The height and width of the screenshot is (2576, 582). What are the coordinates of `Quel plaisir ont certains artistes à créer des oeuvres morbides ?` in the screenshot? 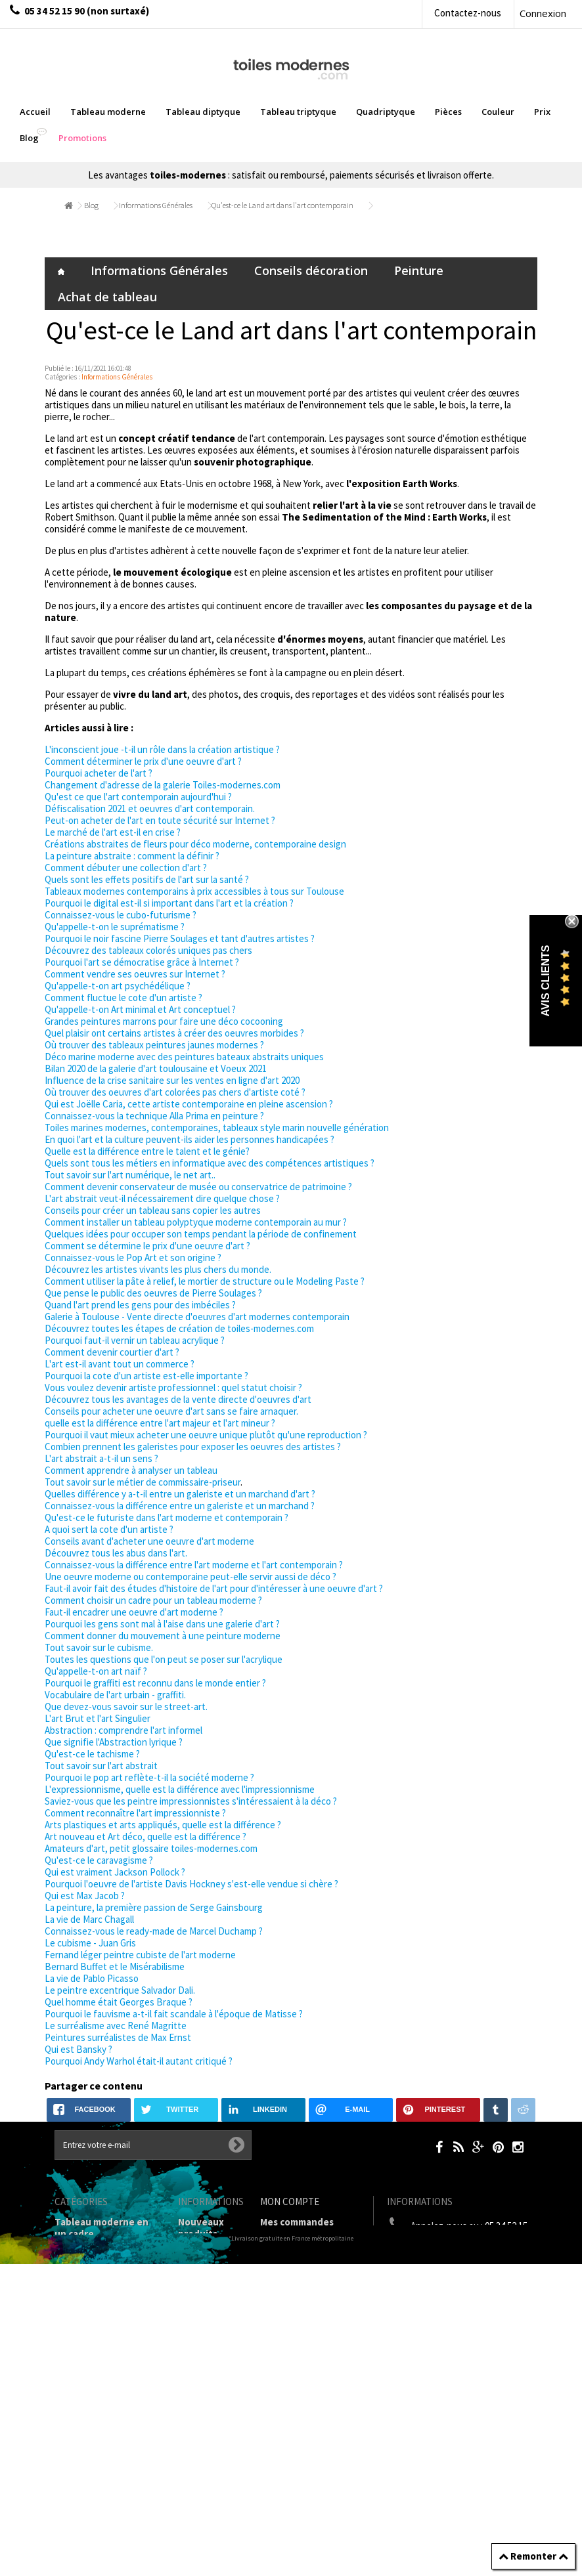 It's located at (174, 1033).